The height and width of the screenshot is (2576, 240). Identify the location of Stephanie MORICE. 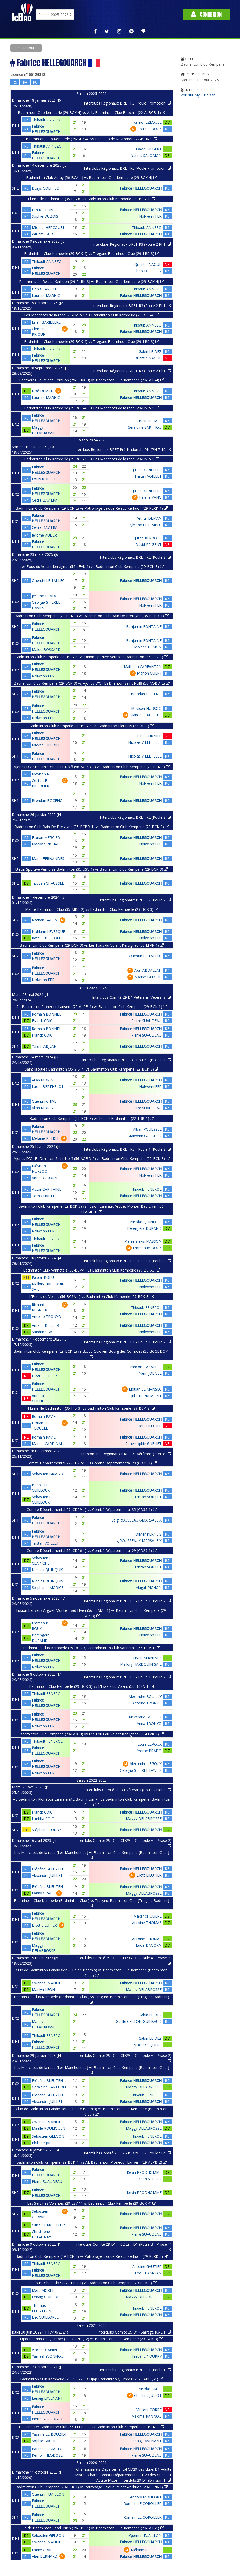
(47, 1587).